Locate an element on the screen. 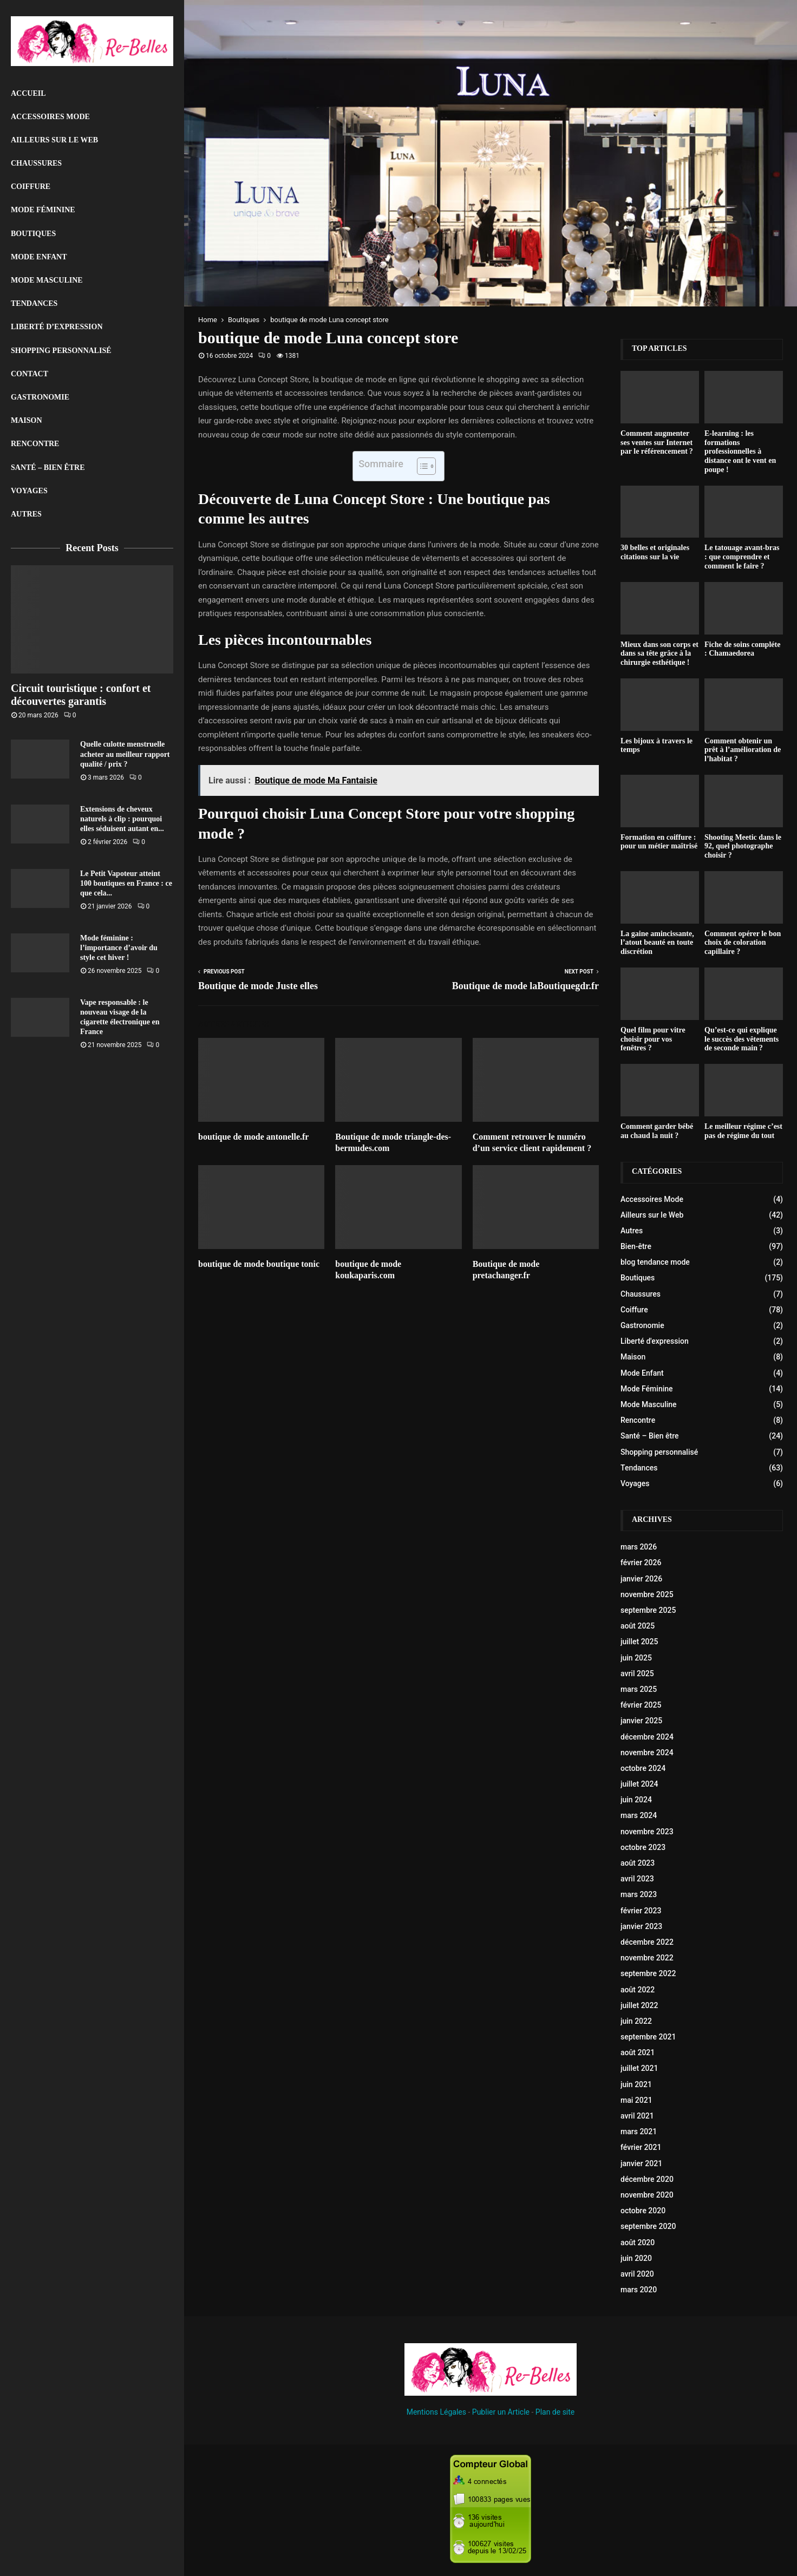 This screenshot has height=2576, width=797. Boutique de mode laBoutiquegdr.fr is located at coordinates (525, 985).